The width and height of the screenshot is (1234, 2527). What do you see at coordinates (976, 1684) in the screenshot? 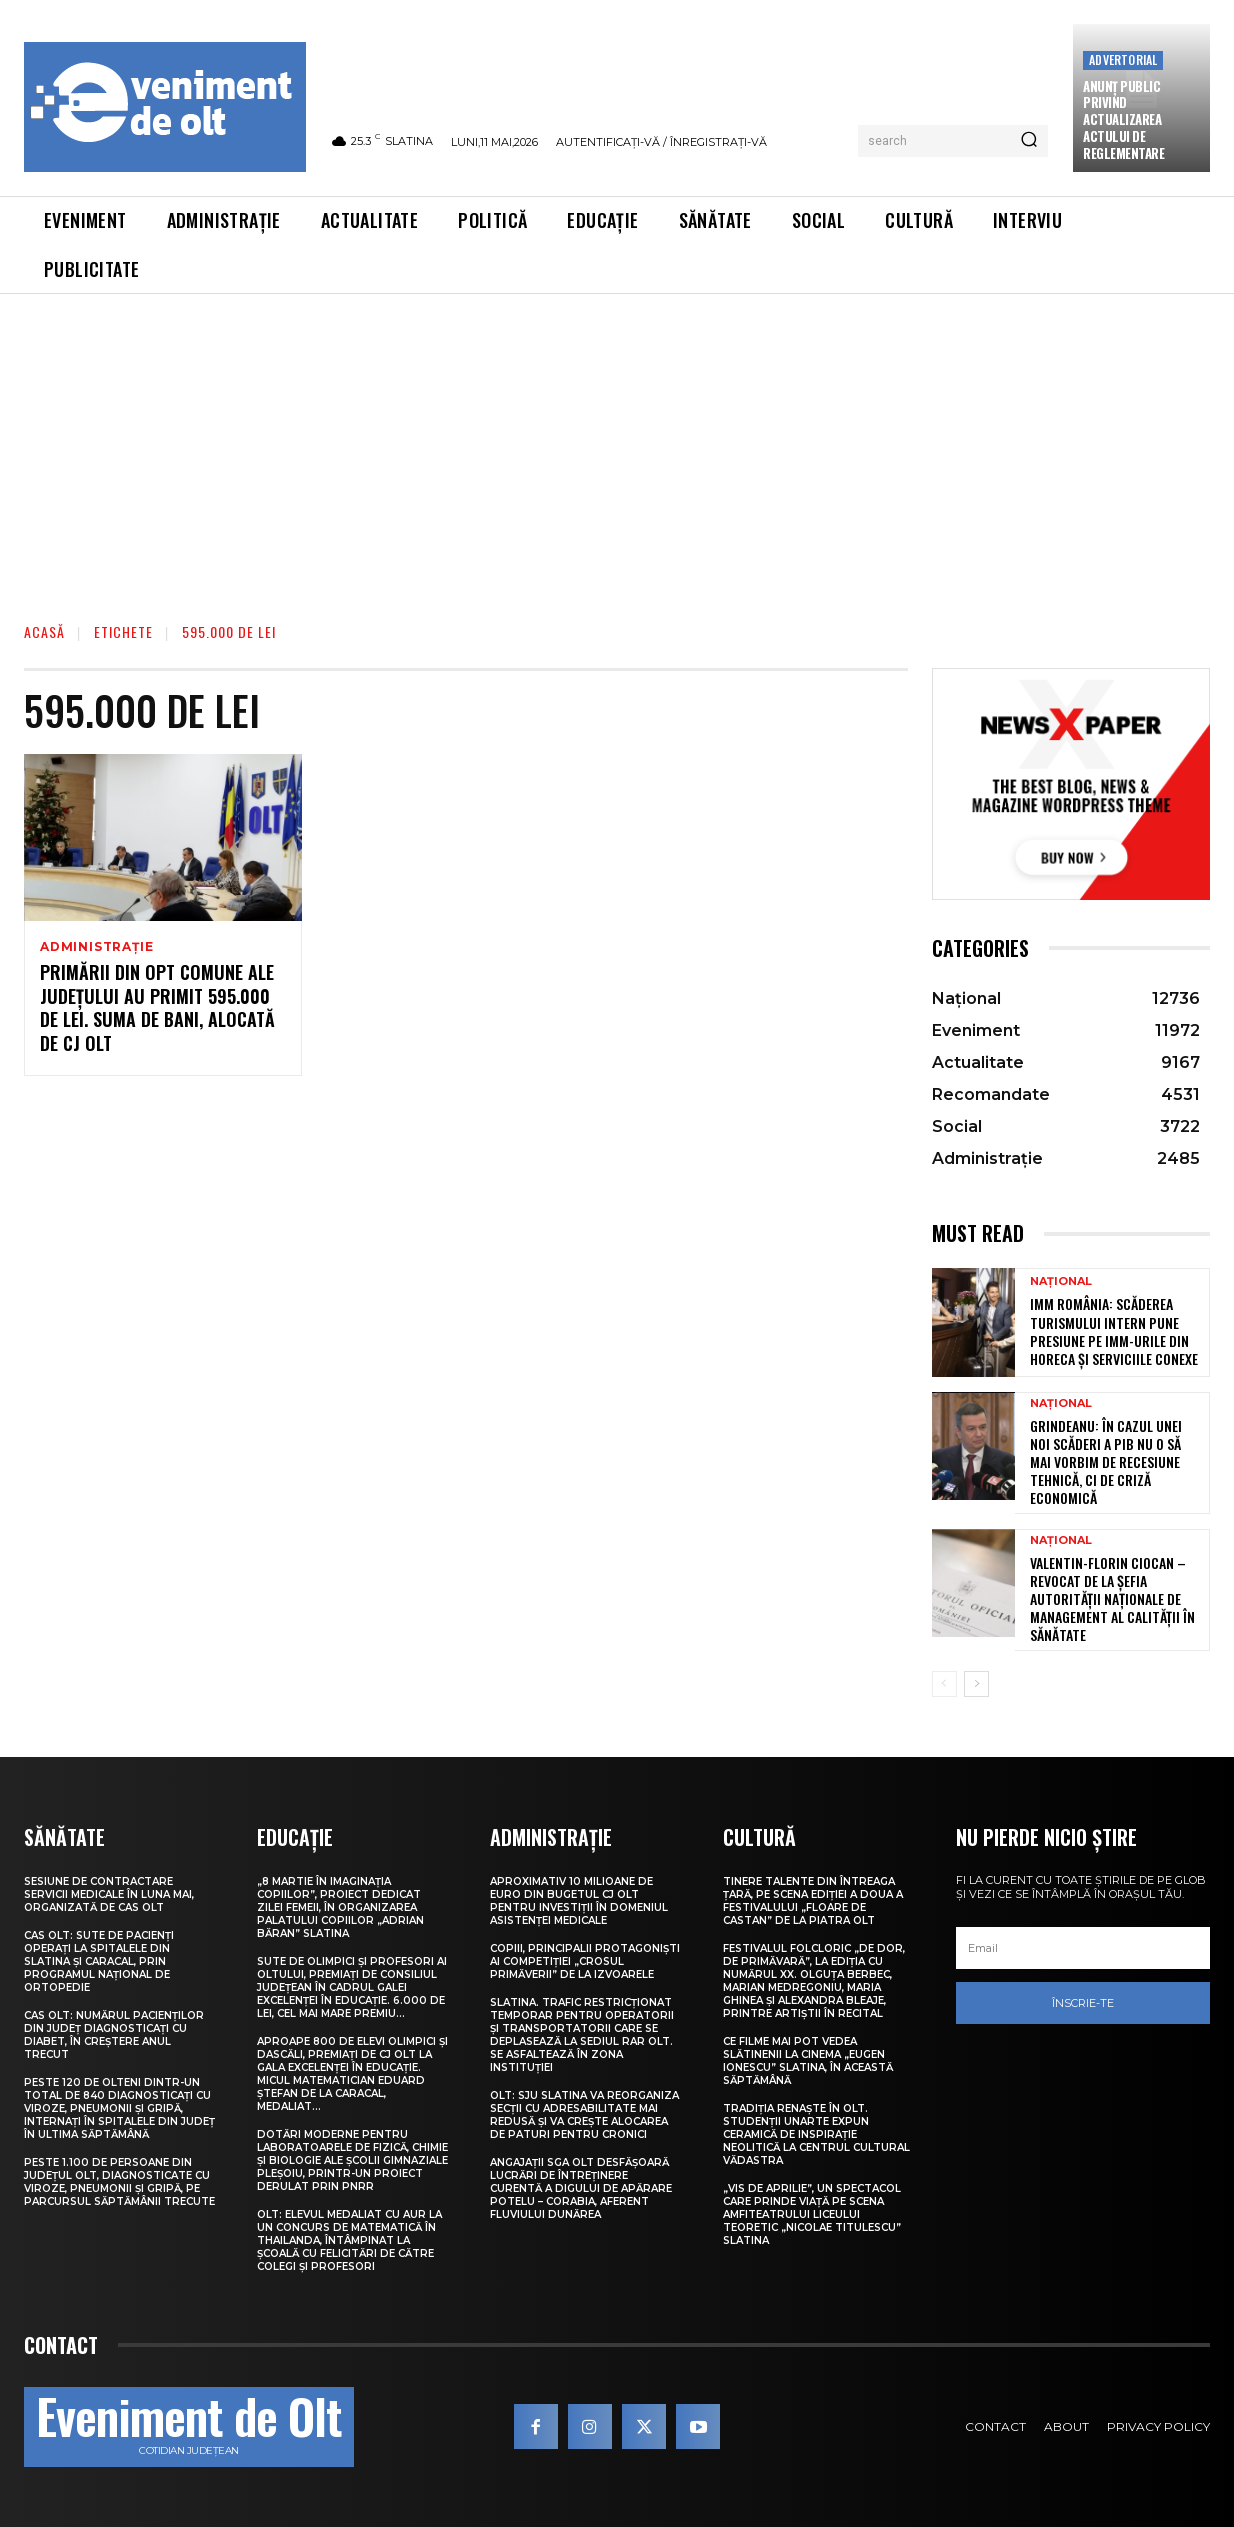
I see `[next-page]` at bounding box center [976, 1684].